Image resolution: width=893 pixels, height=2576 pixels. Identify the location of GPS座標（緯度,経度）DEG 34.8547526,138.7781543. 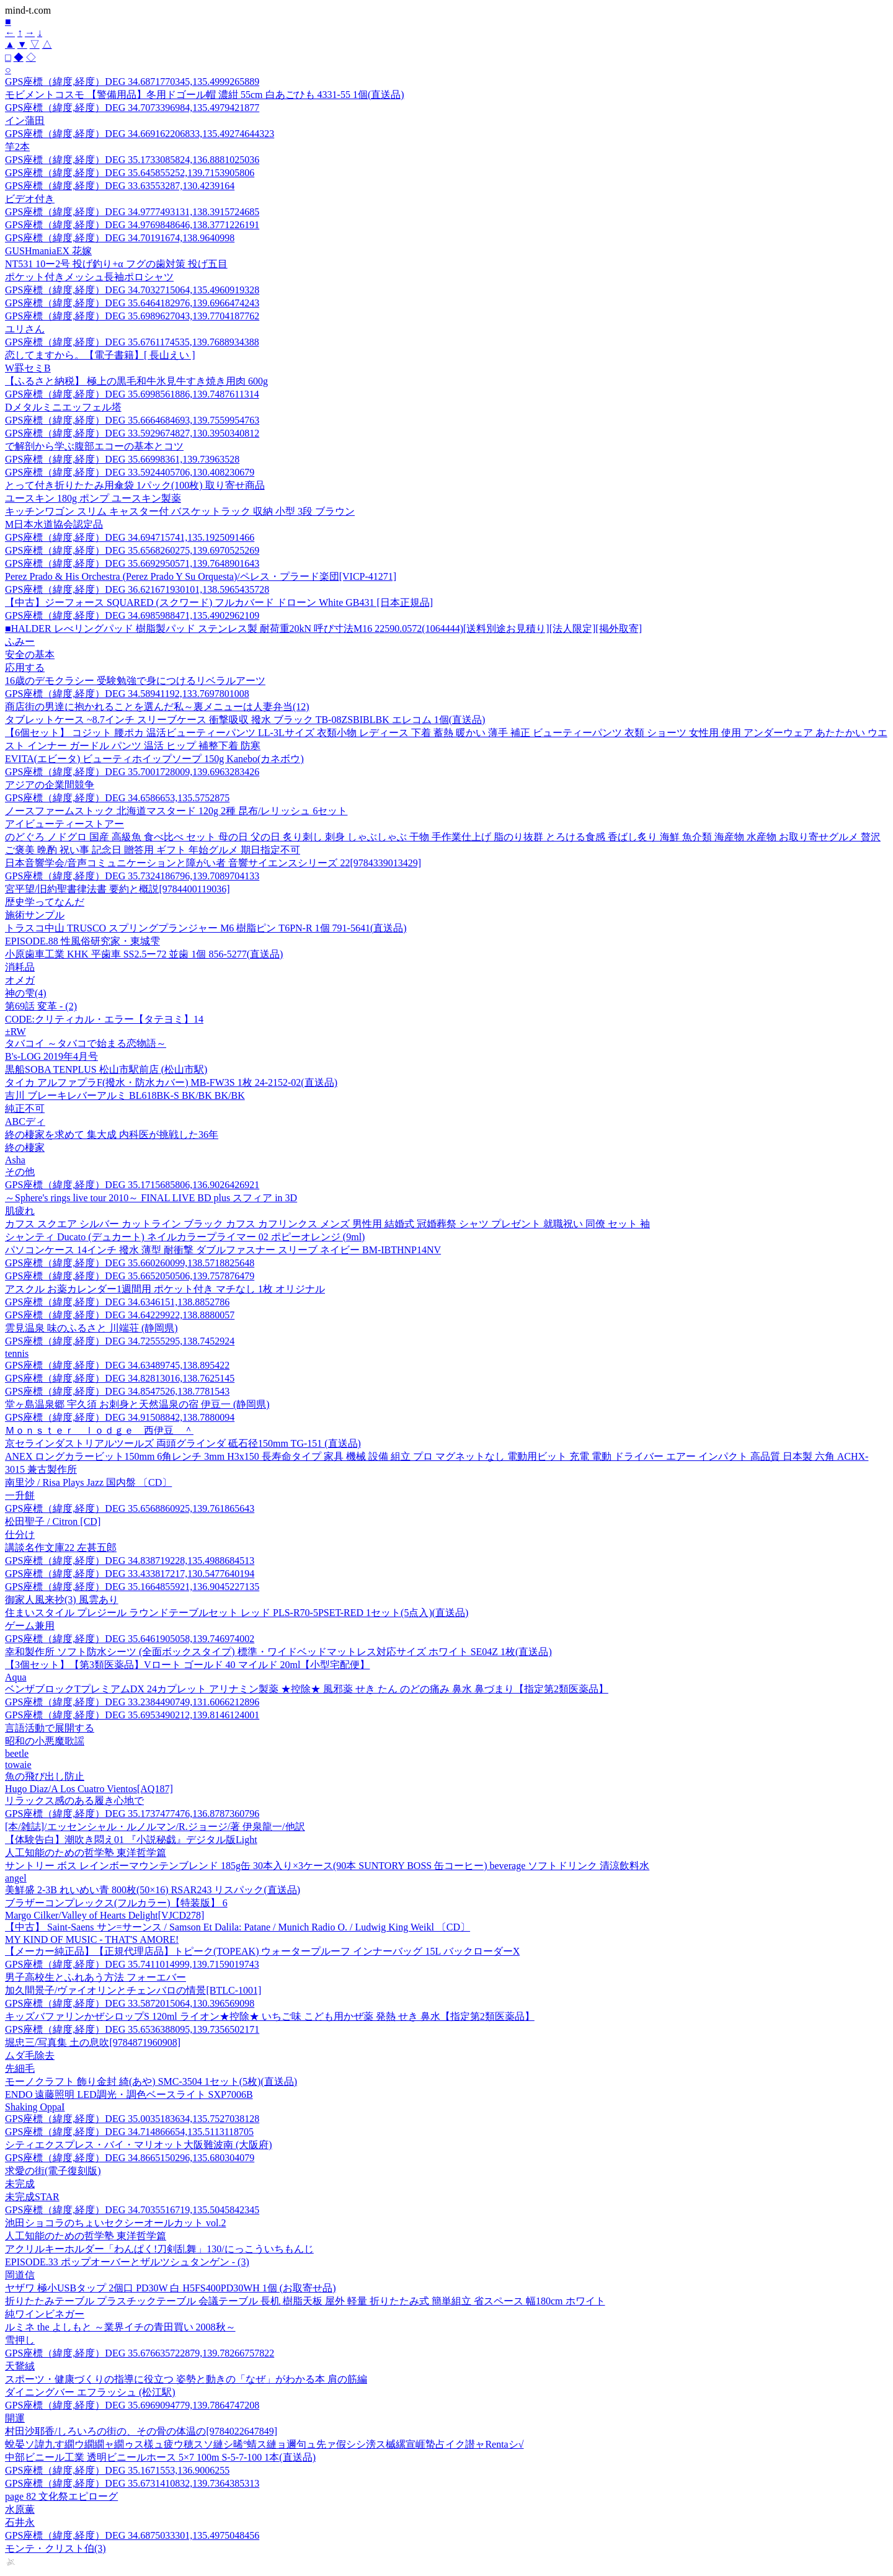
(117, 1391).